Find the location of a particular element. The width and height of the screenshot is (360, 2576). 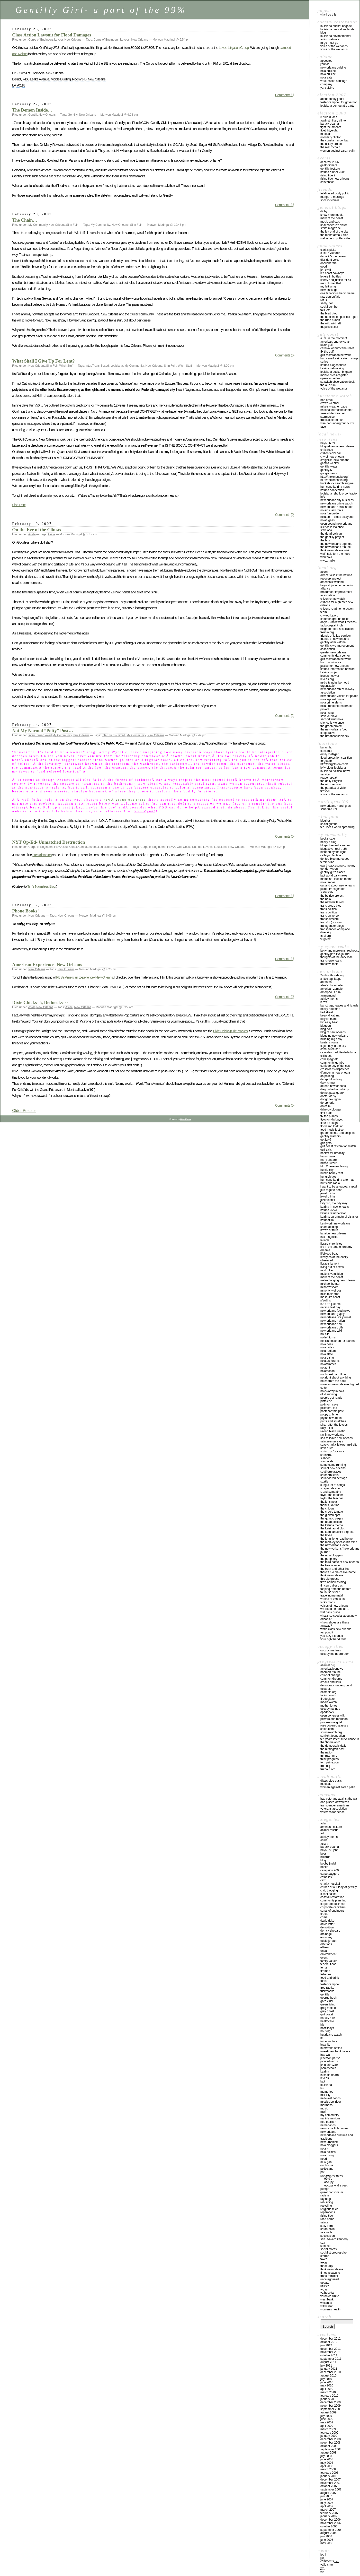

Class Action Lawsuit for Flood Damages is located at coordinates (51, 34).